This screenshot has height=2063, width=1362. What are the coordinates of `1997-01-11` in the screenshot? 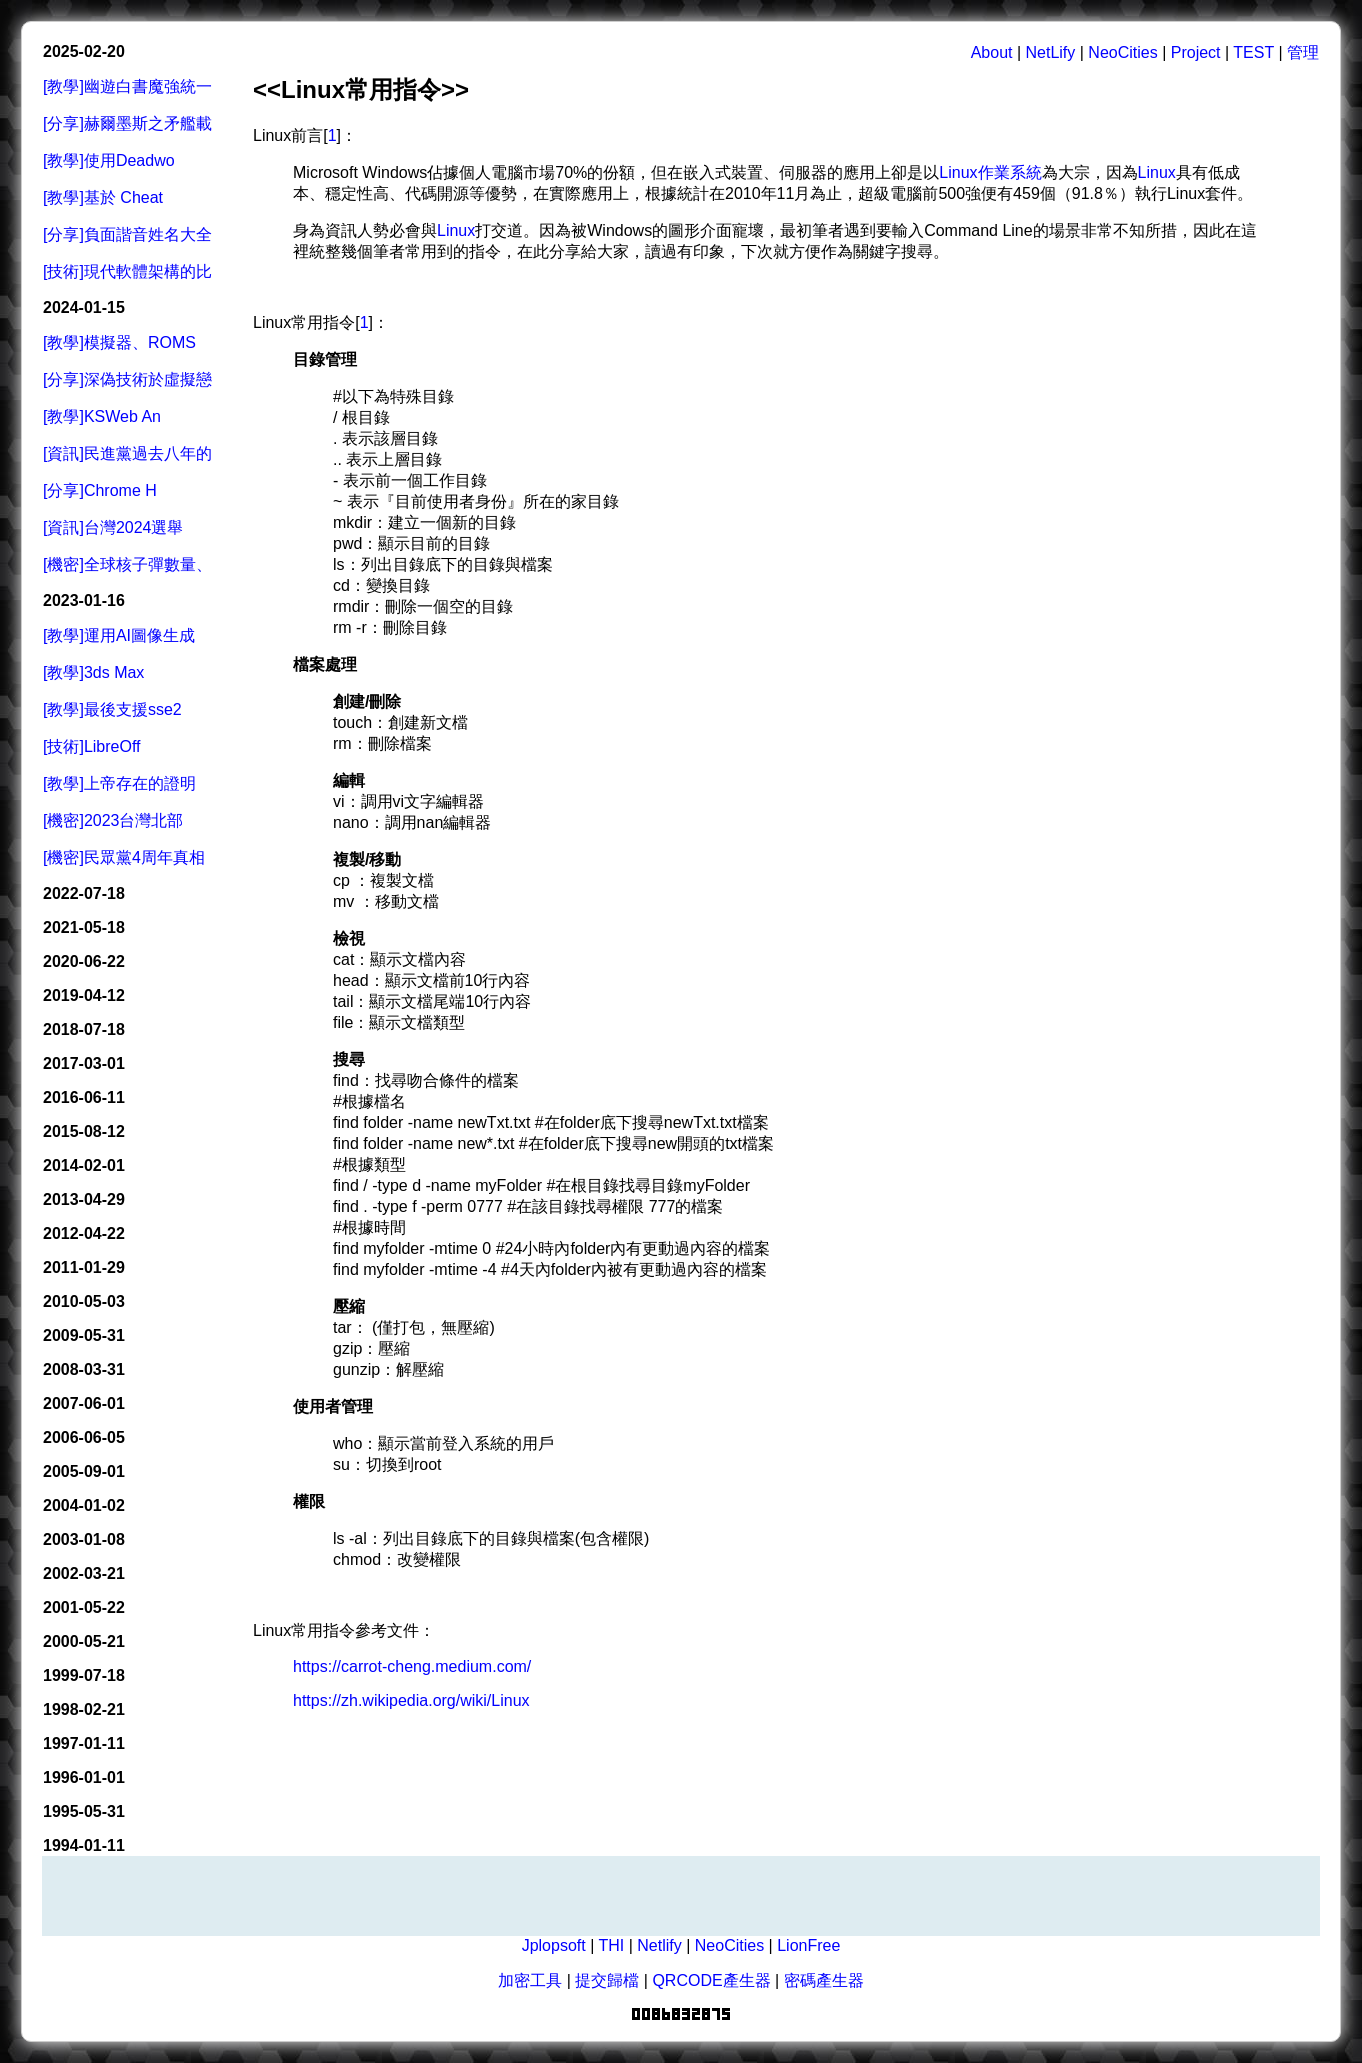 It's located at (84, 1743).